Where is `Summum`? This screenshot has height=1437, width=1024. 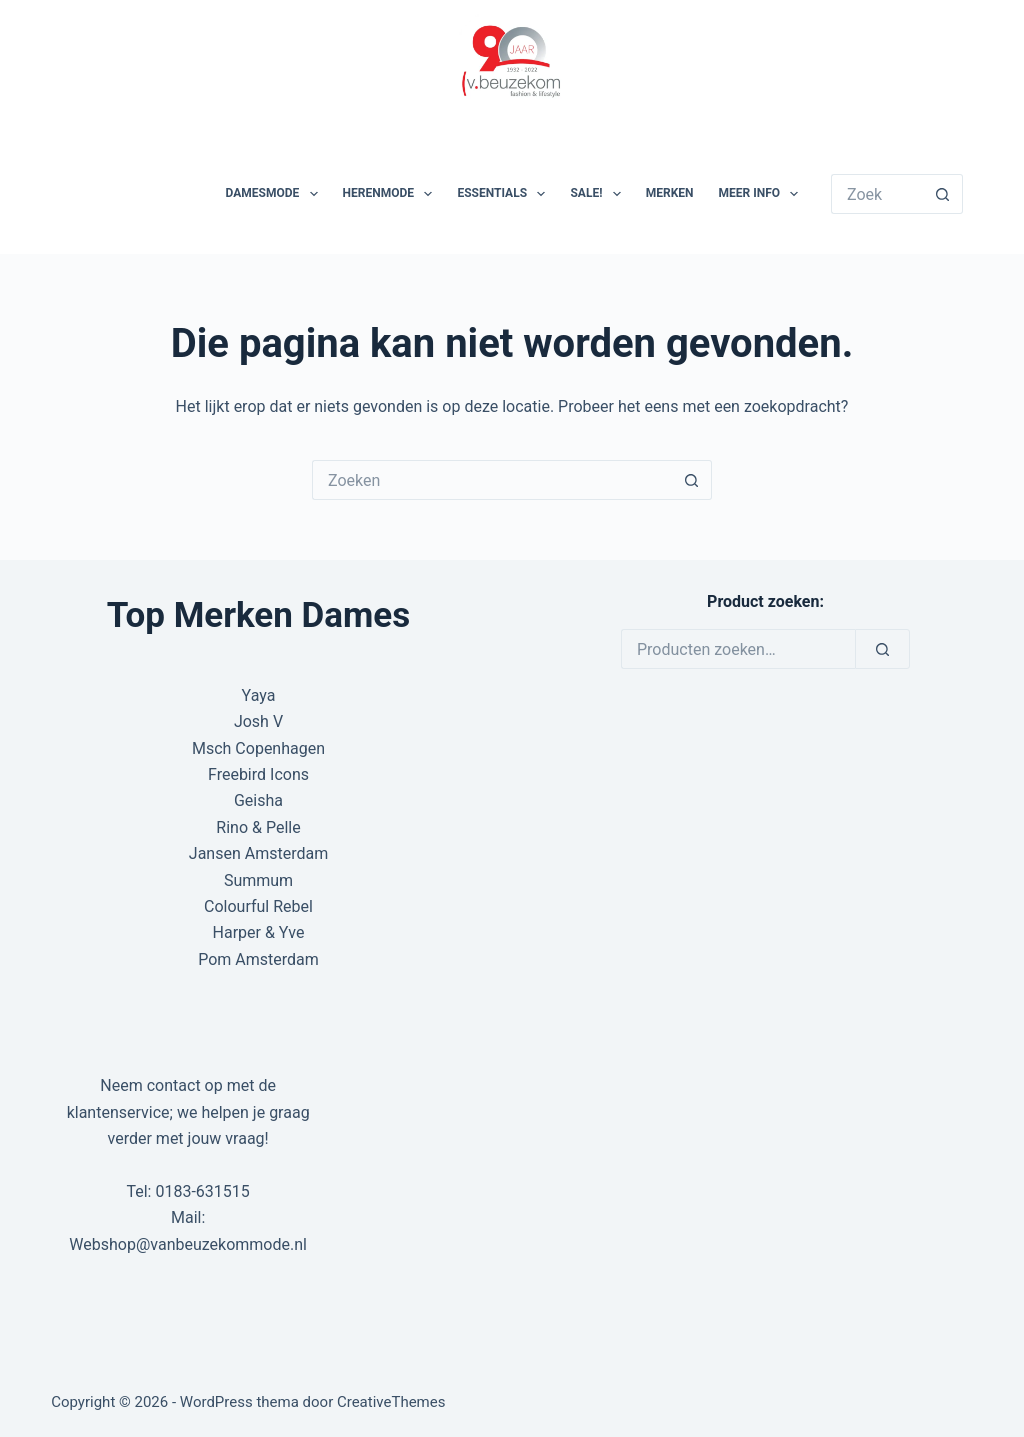 Summum is located at coordinates (258, 880).